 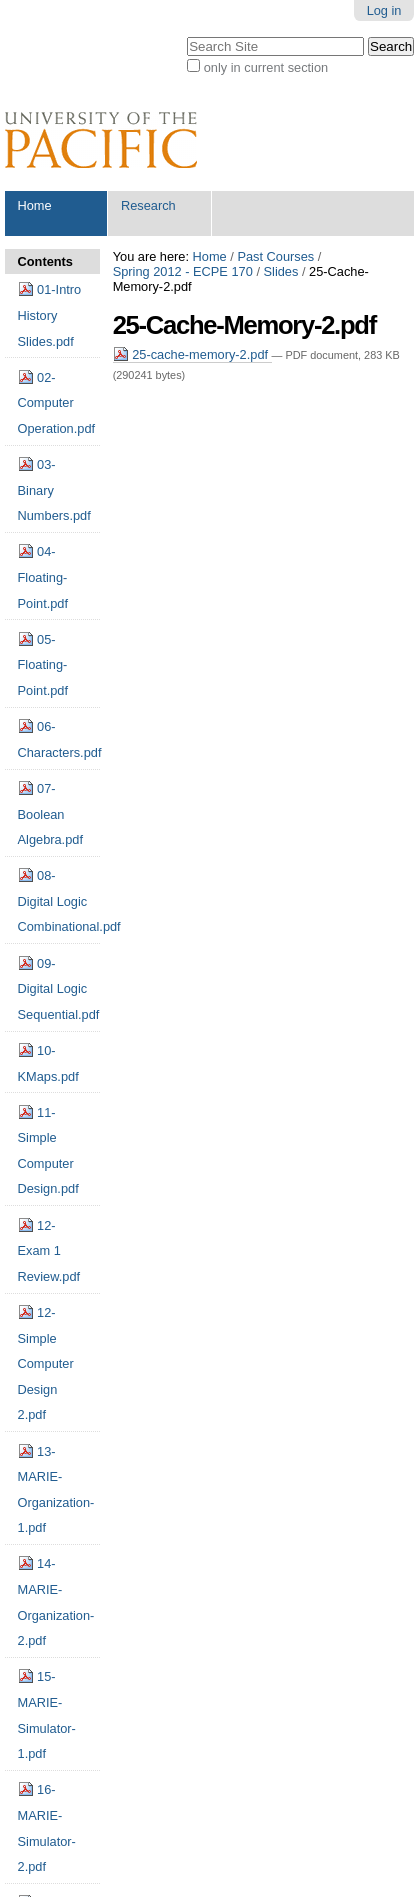 I want to click on Log in, so click(x=384, y=10).